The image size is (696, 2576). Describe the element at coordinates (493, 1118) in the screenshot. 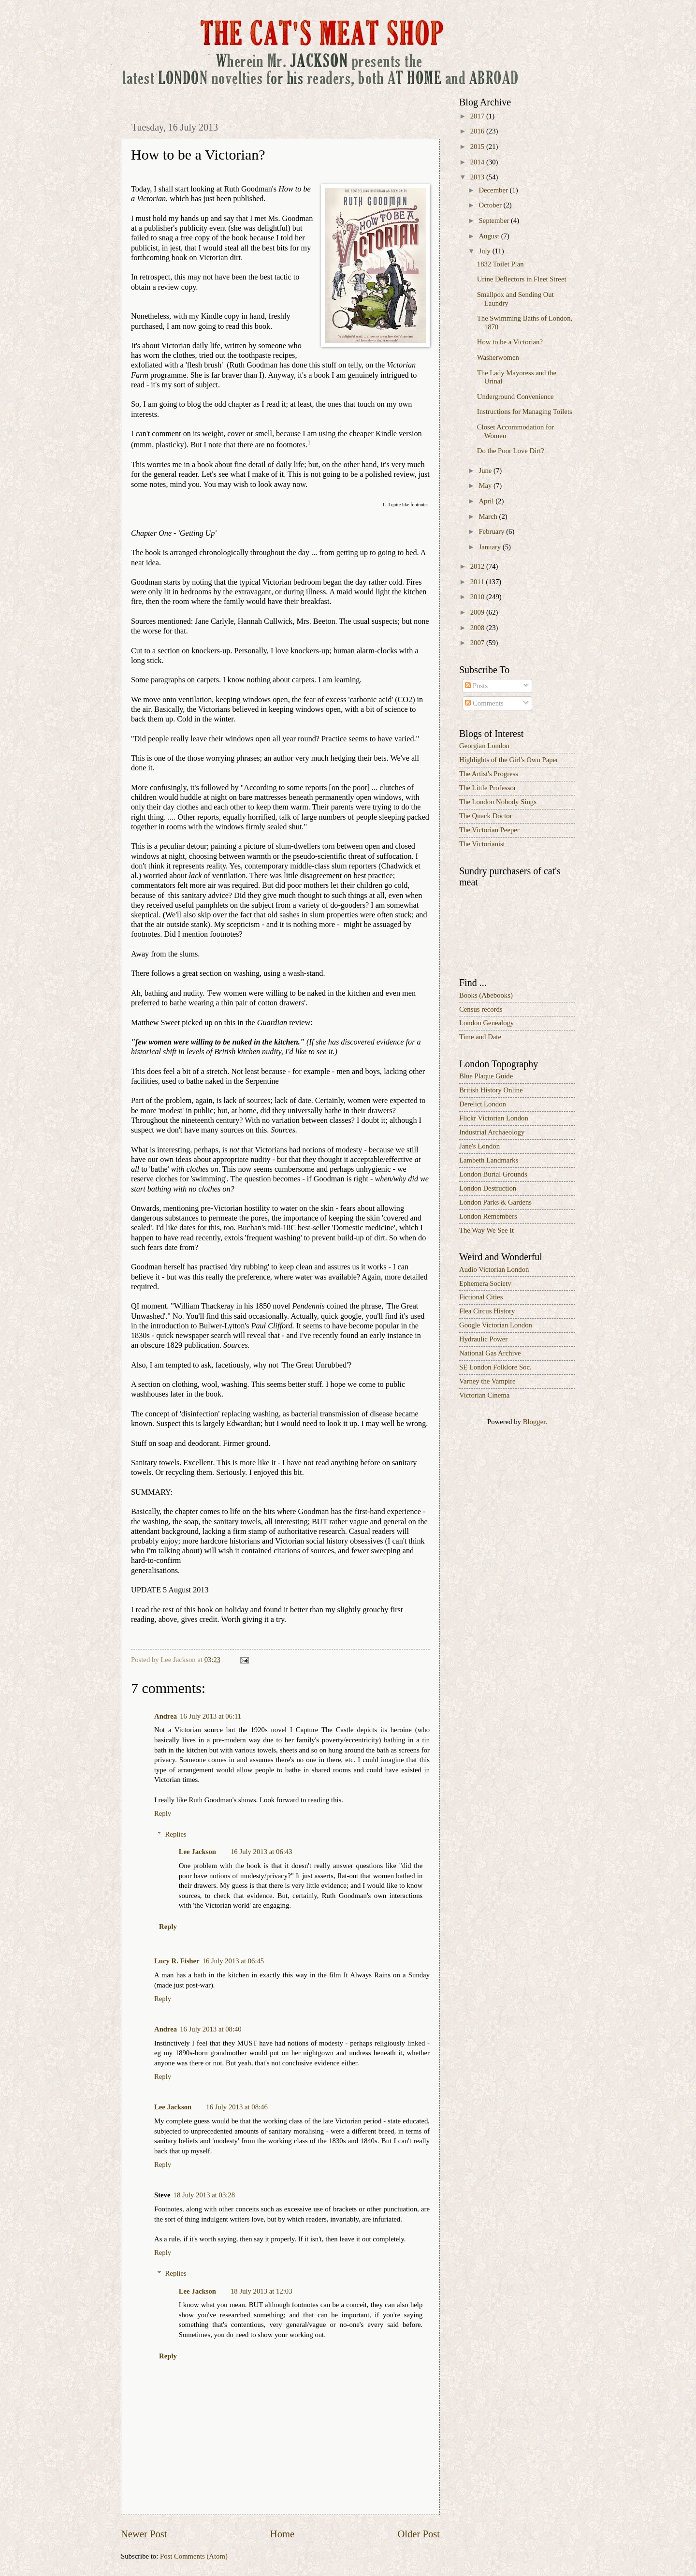

I see `Flickr Victorian London` at that location.